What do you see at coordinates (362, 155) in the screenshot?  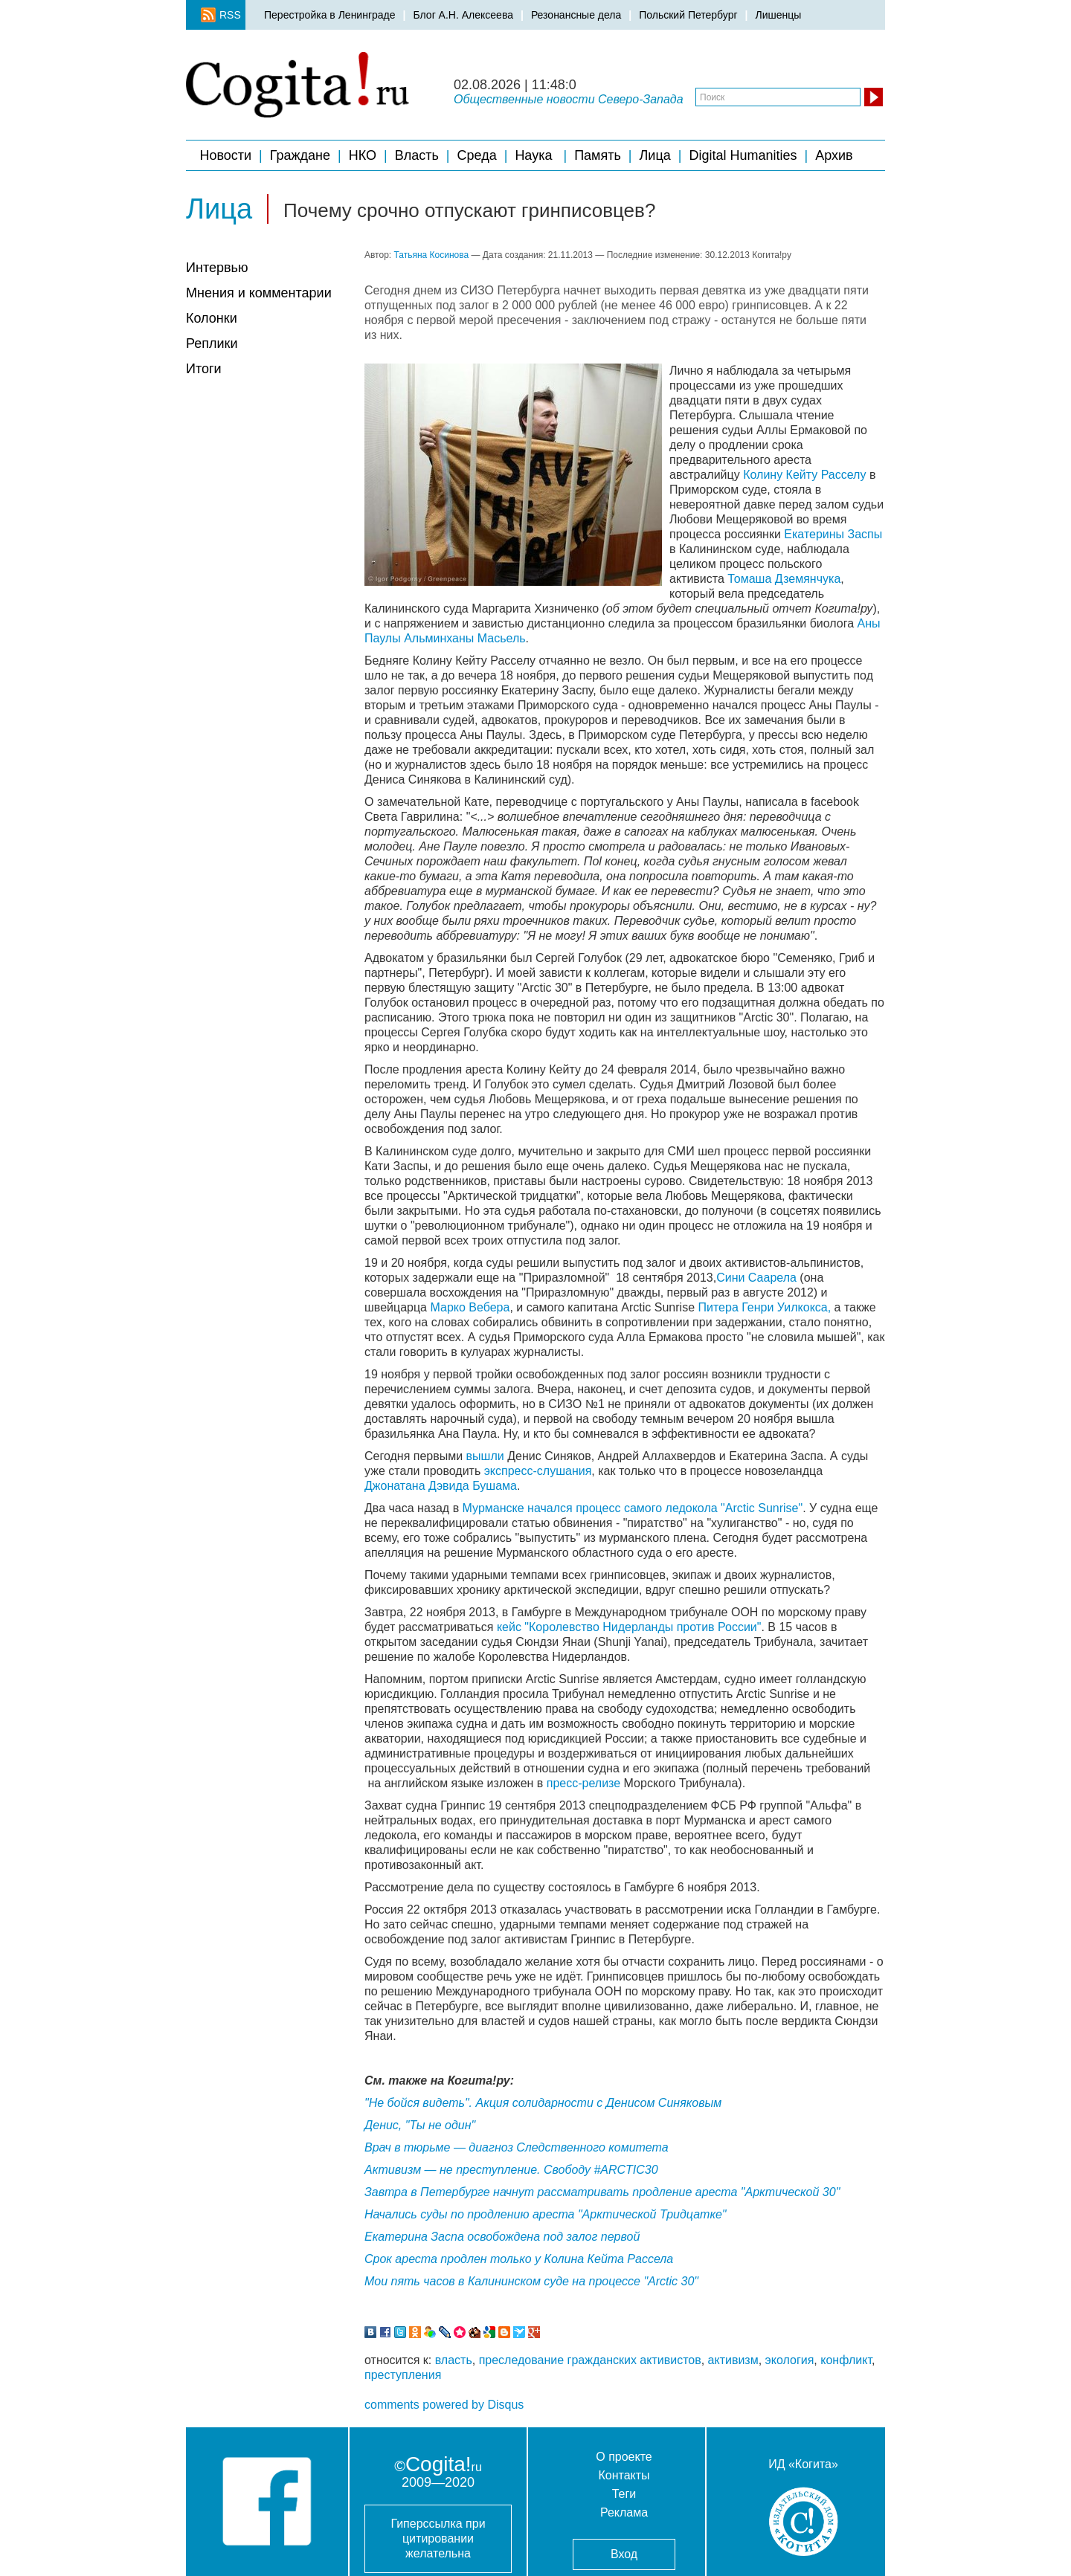 I see `НКО` at bounding box center [362, 155].